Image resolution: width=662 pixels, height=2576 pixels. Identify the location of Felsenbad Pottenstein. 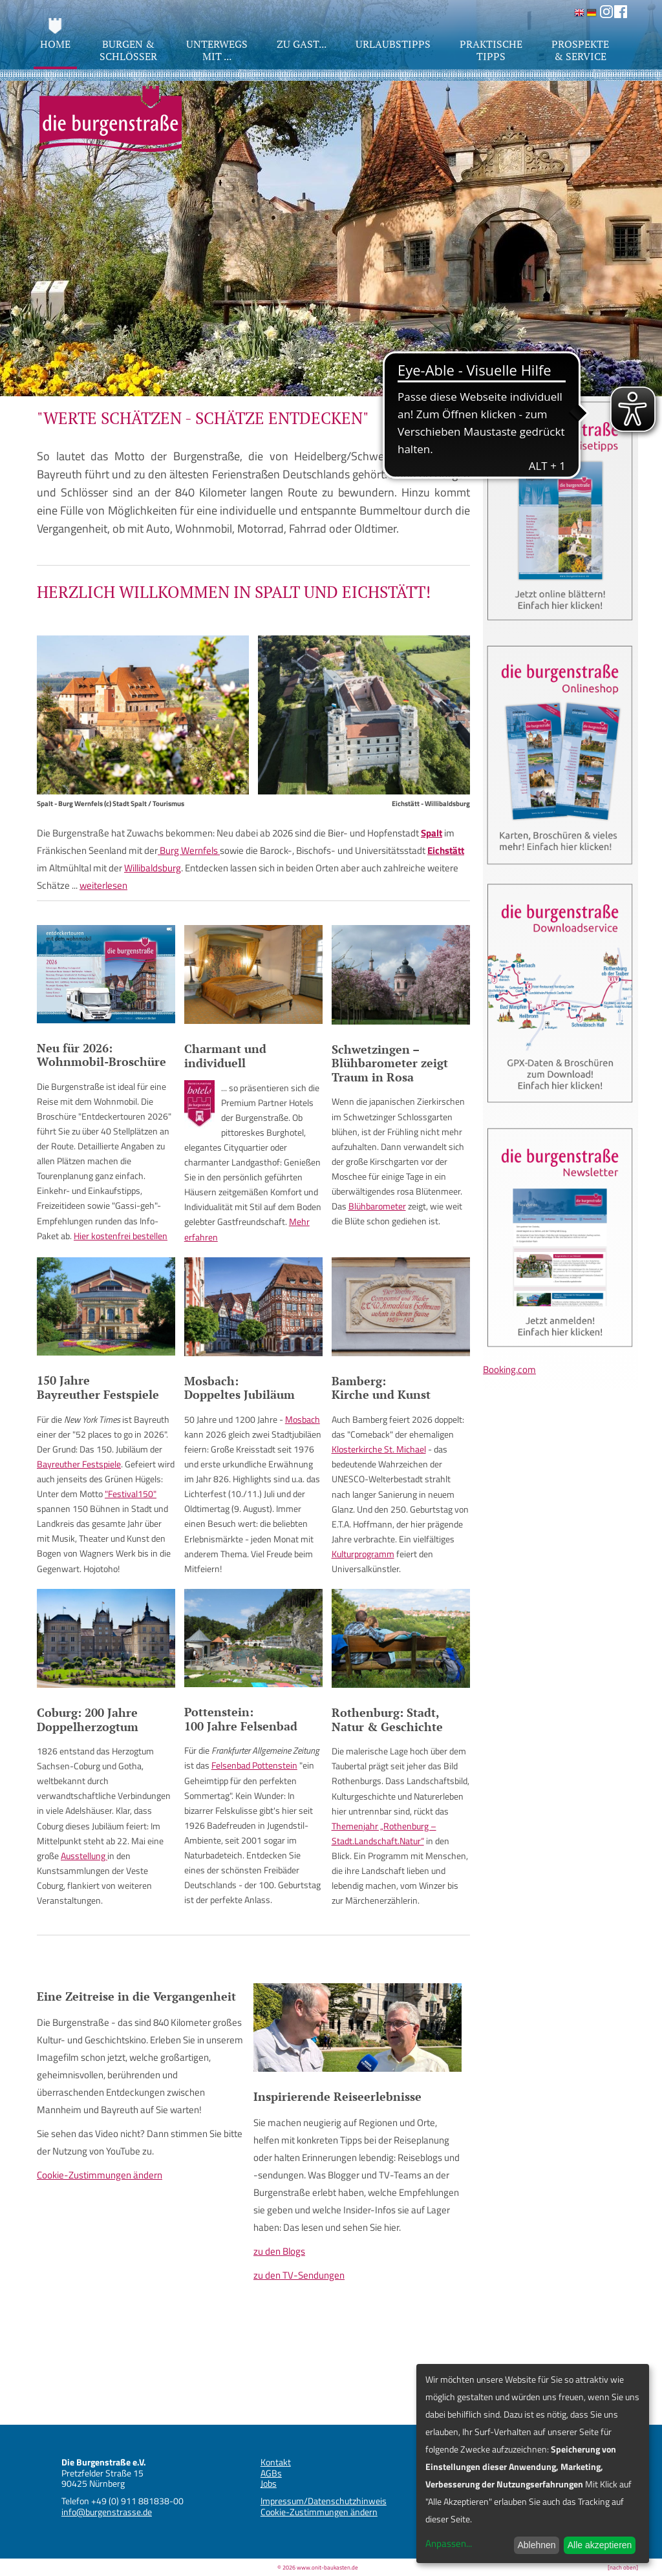
(254, 1765).